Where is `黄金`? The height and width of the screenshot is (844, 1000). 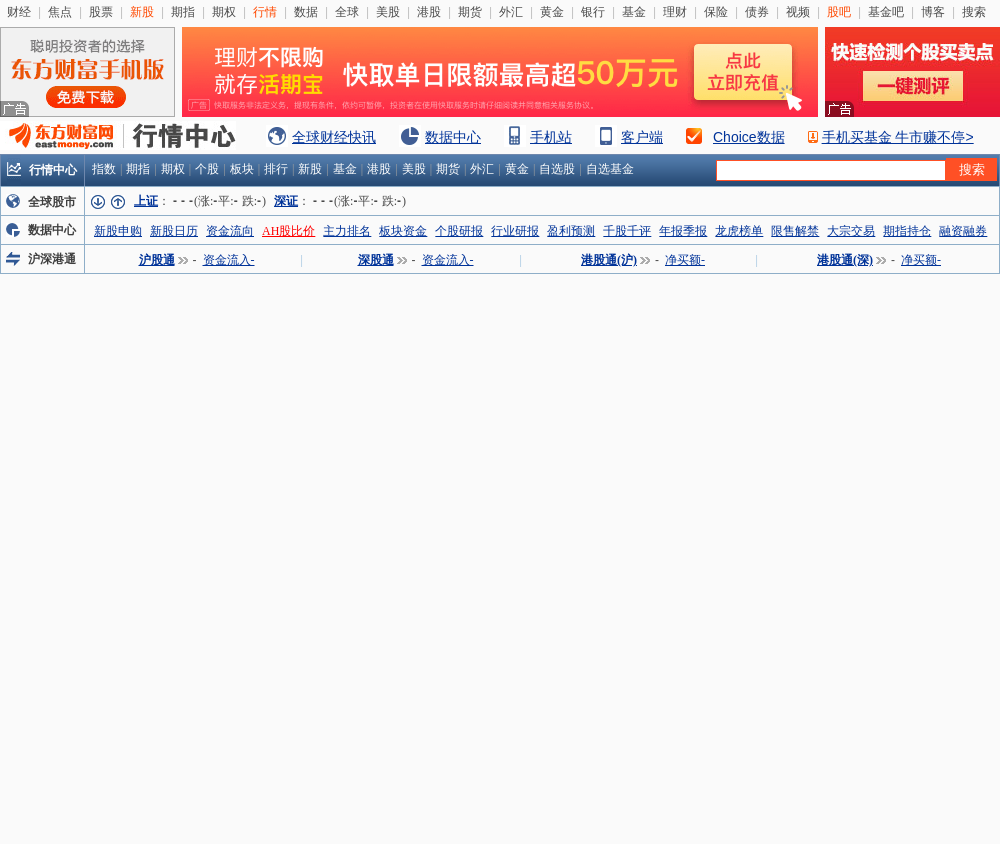
黄金 is located at coordinates (552, 12).